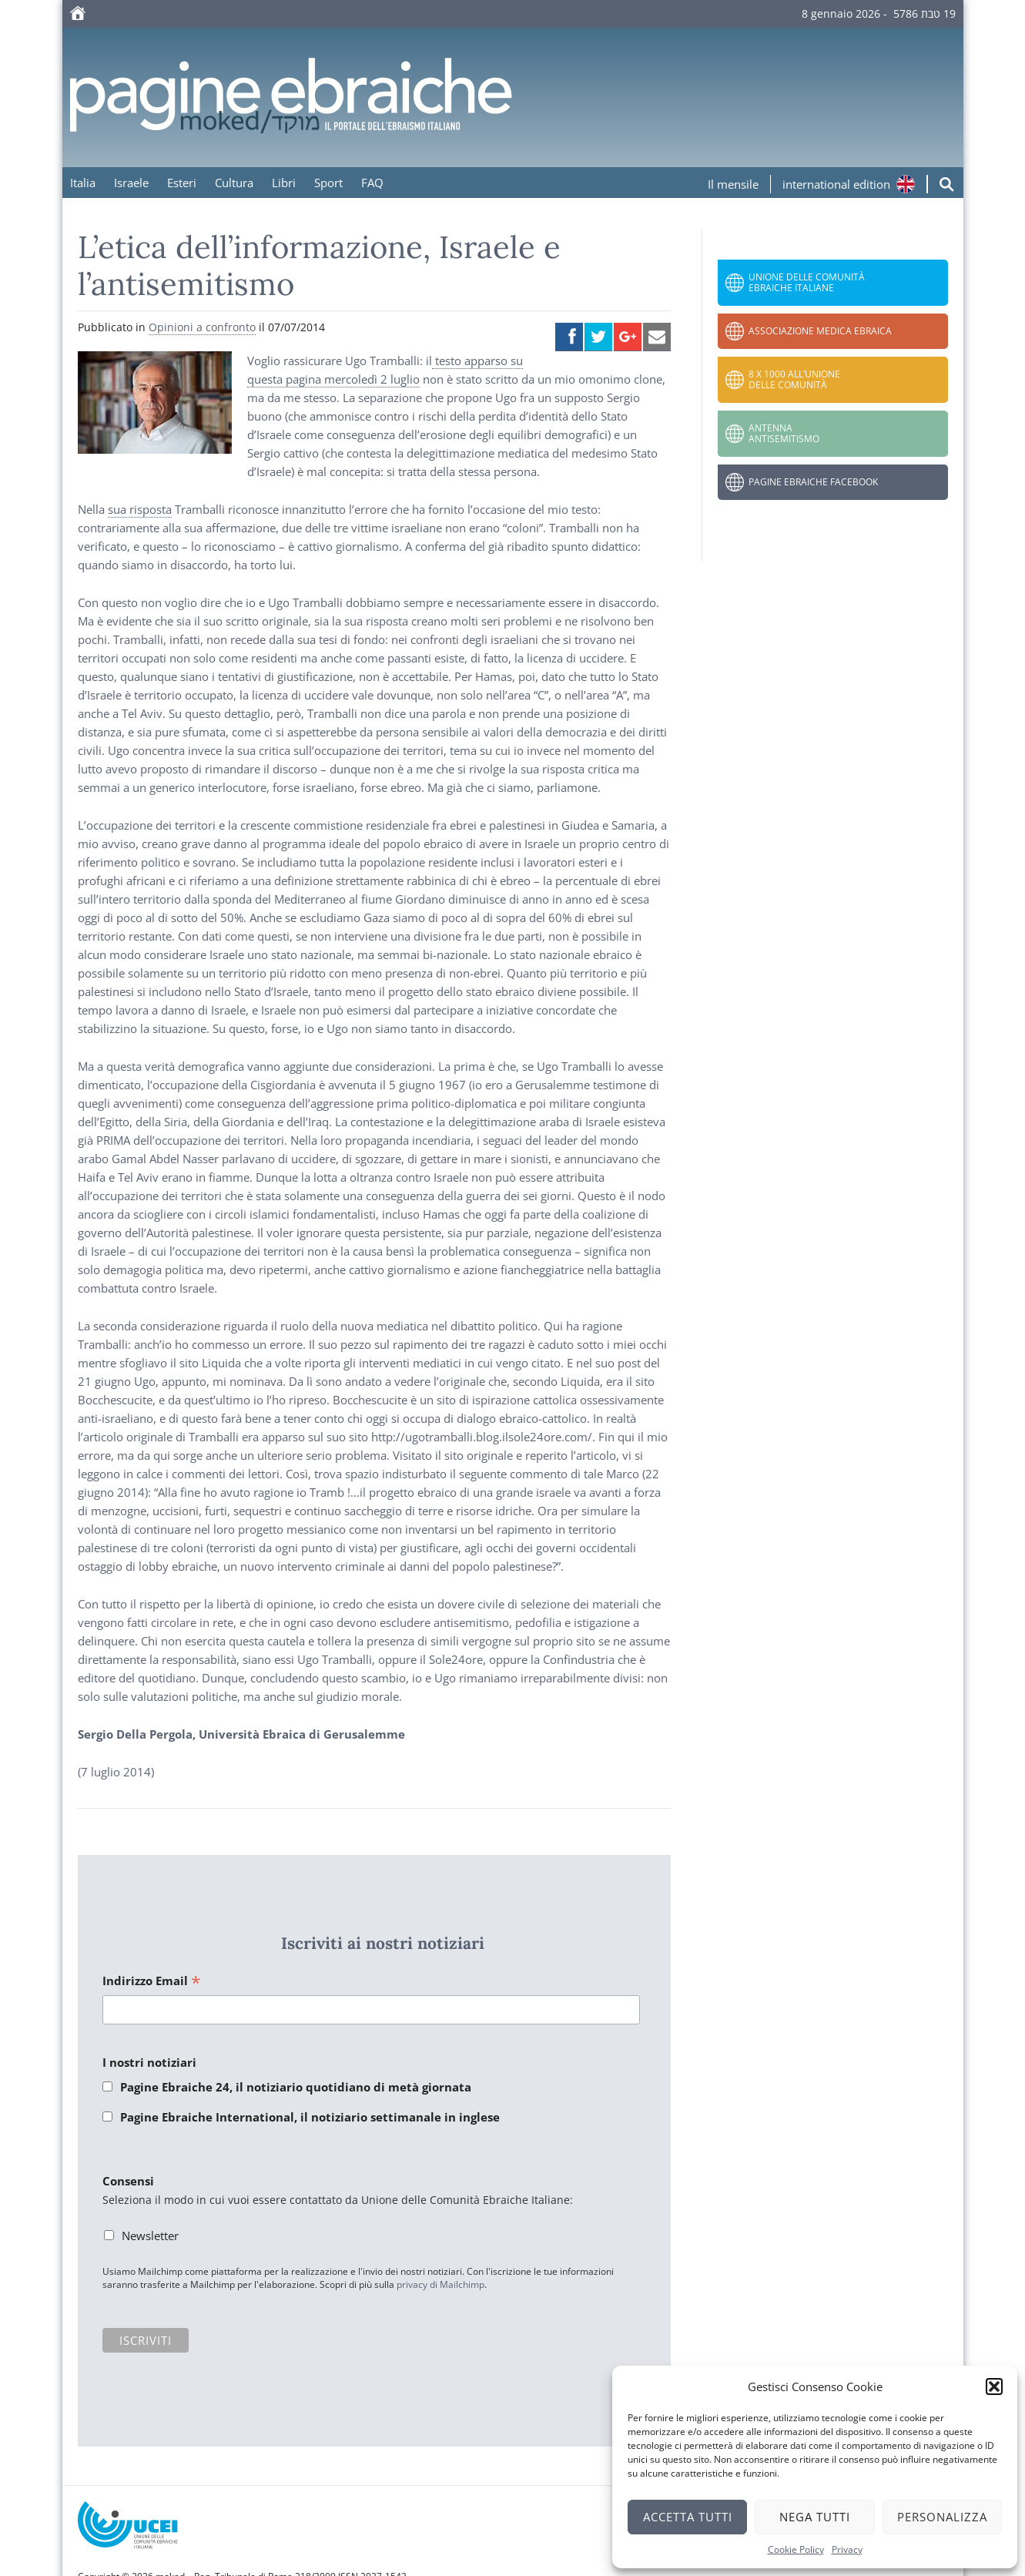 The image size is (1025, 2576). Describe the element at coordinates (784, 433) in the screenshot. I see `Antenna Antisemitismo` at that location.